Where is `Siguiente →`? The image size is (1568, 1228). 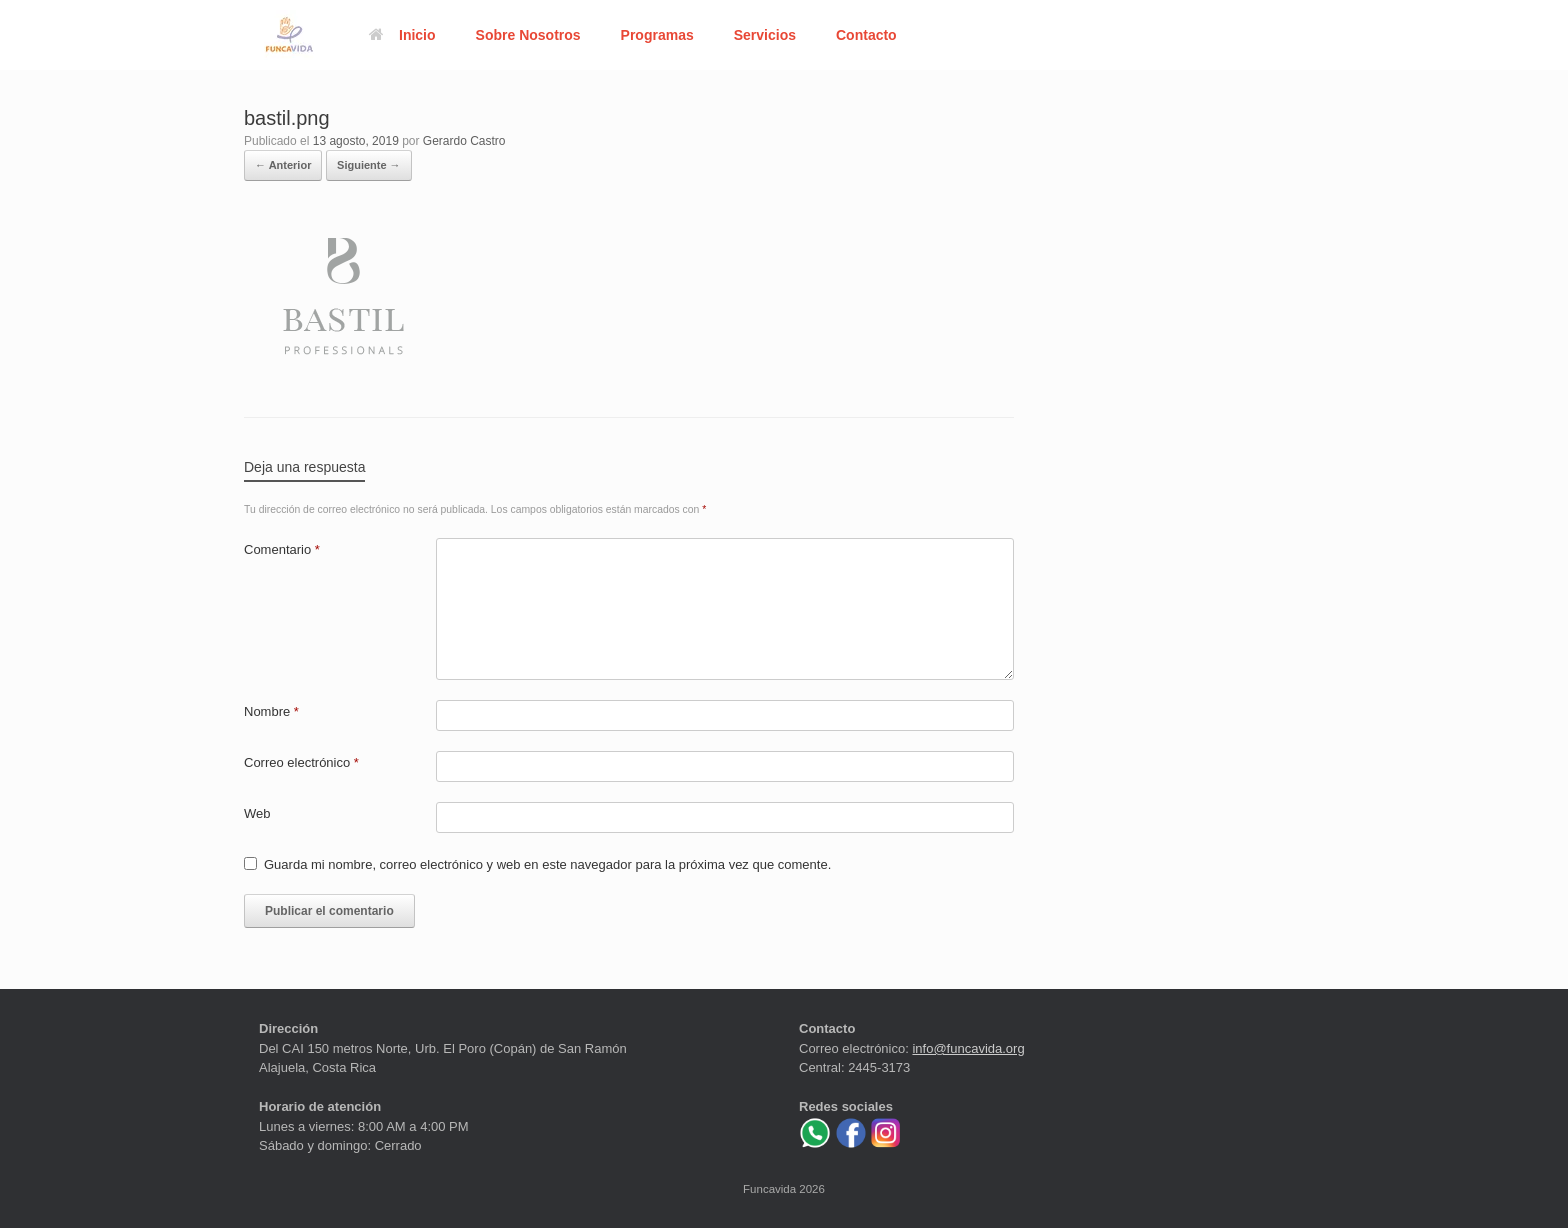 Siguiente → is located at coordinates (369, 165).